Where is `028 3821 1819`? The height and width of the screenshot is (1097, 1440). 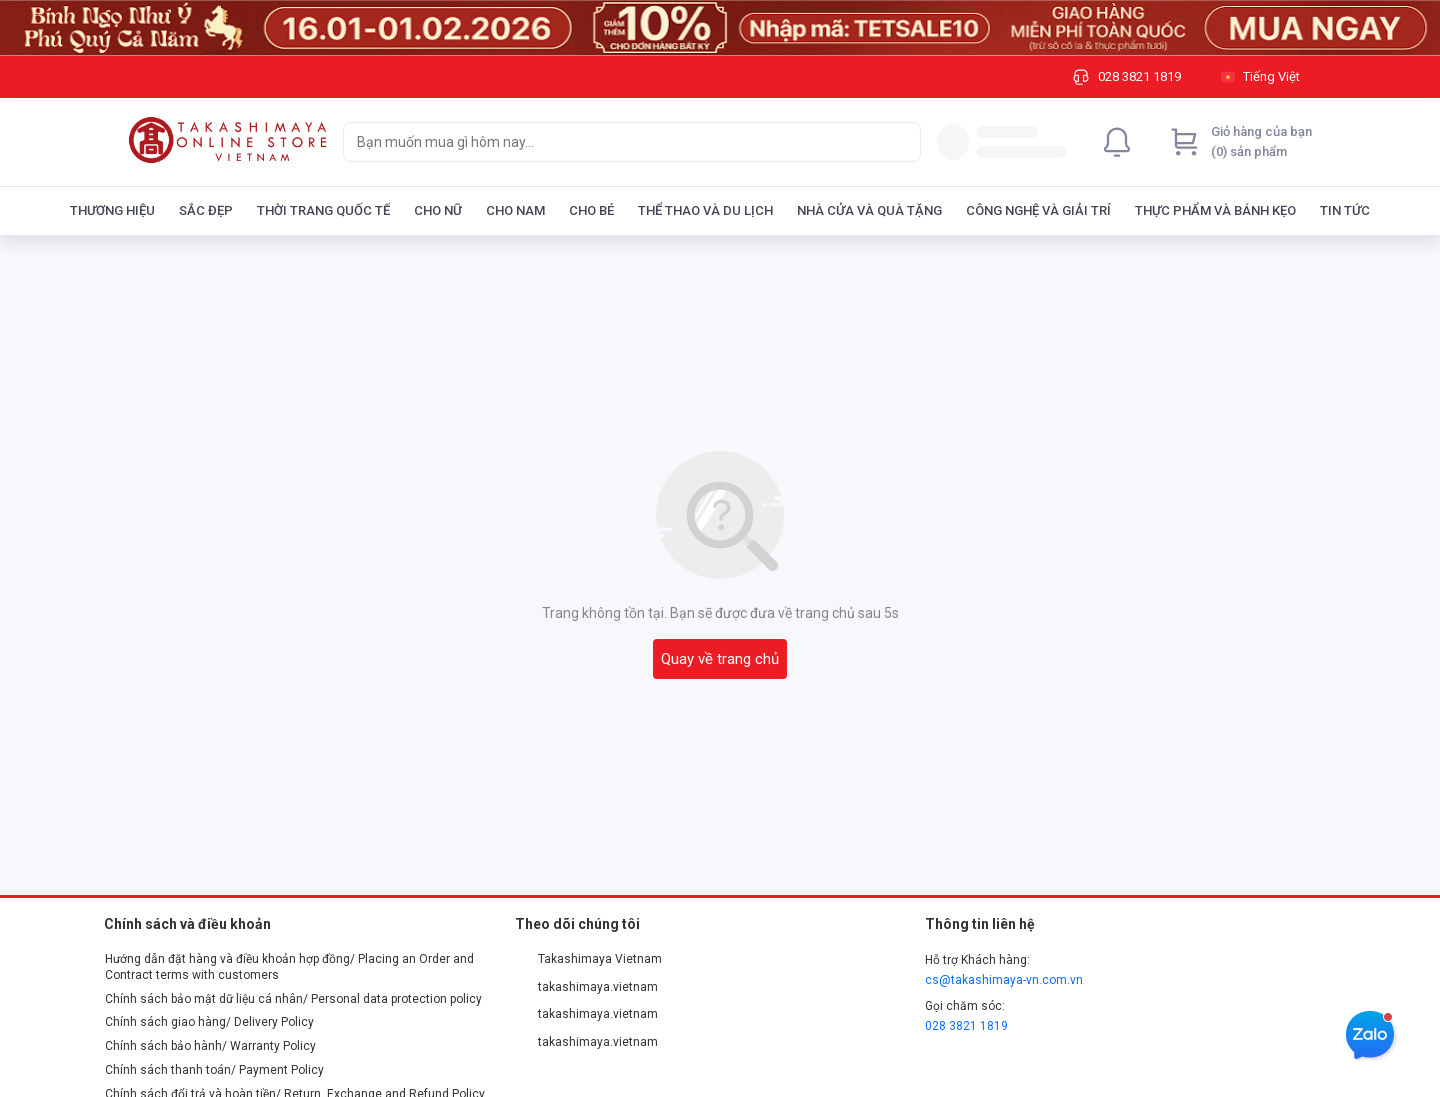 028 3821 1819 is located at coordinates (966, 1026).